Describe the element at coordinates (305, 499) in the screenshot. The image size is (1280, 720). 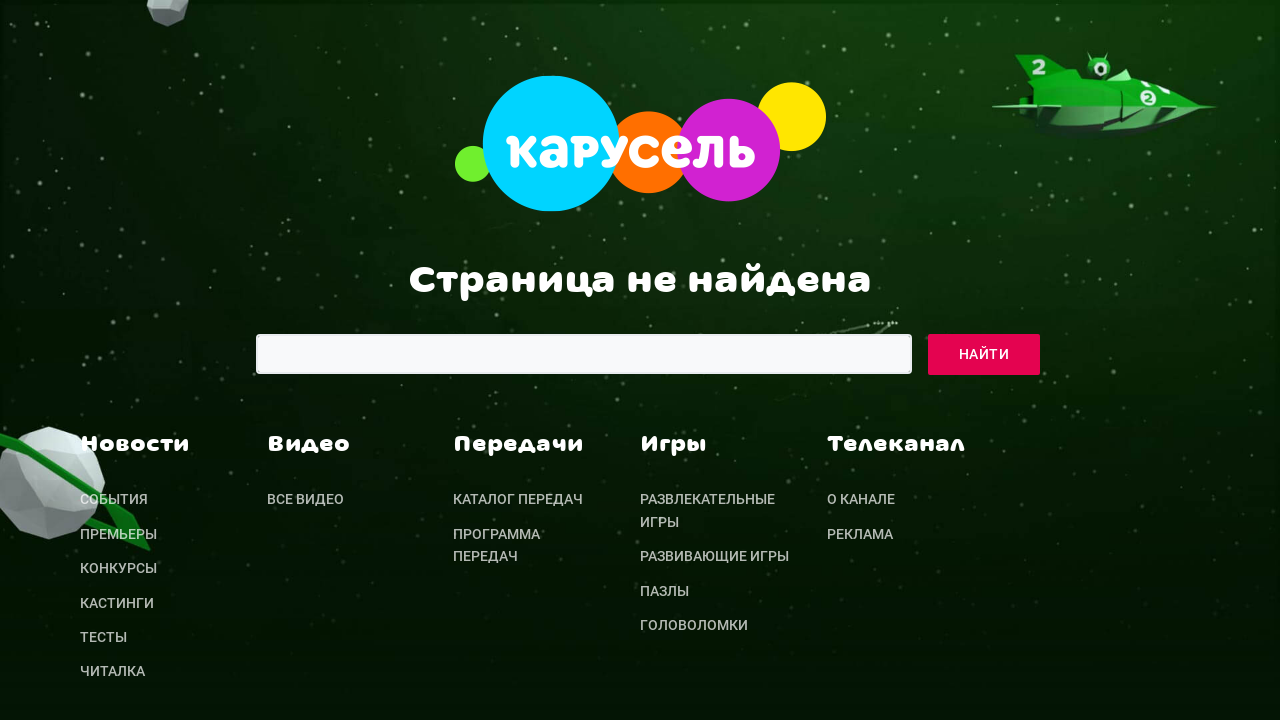
I see `Все видео` at that location.